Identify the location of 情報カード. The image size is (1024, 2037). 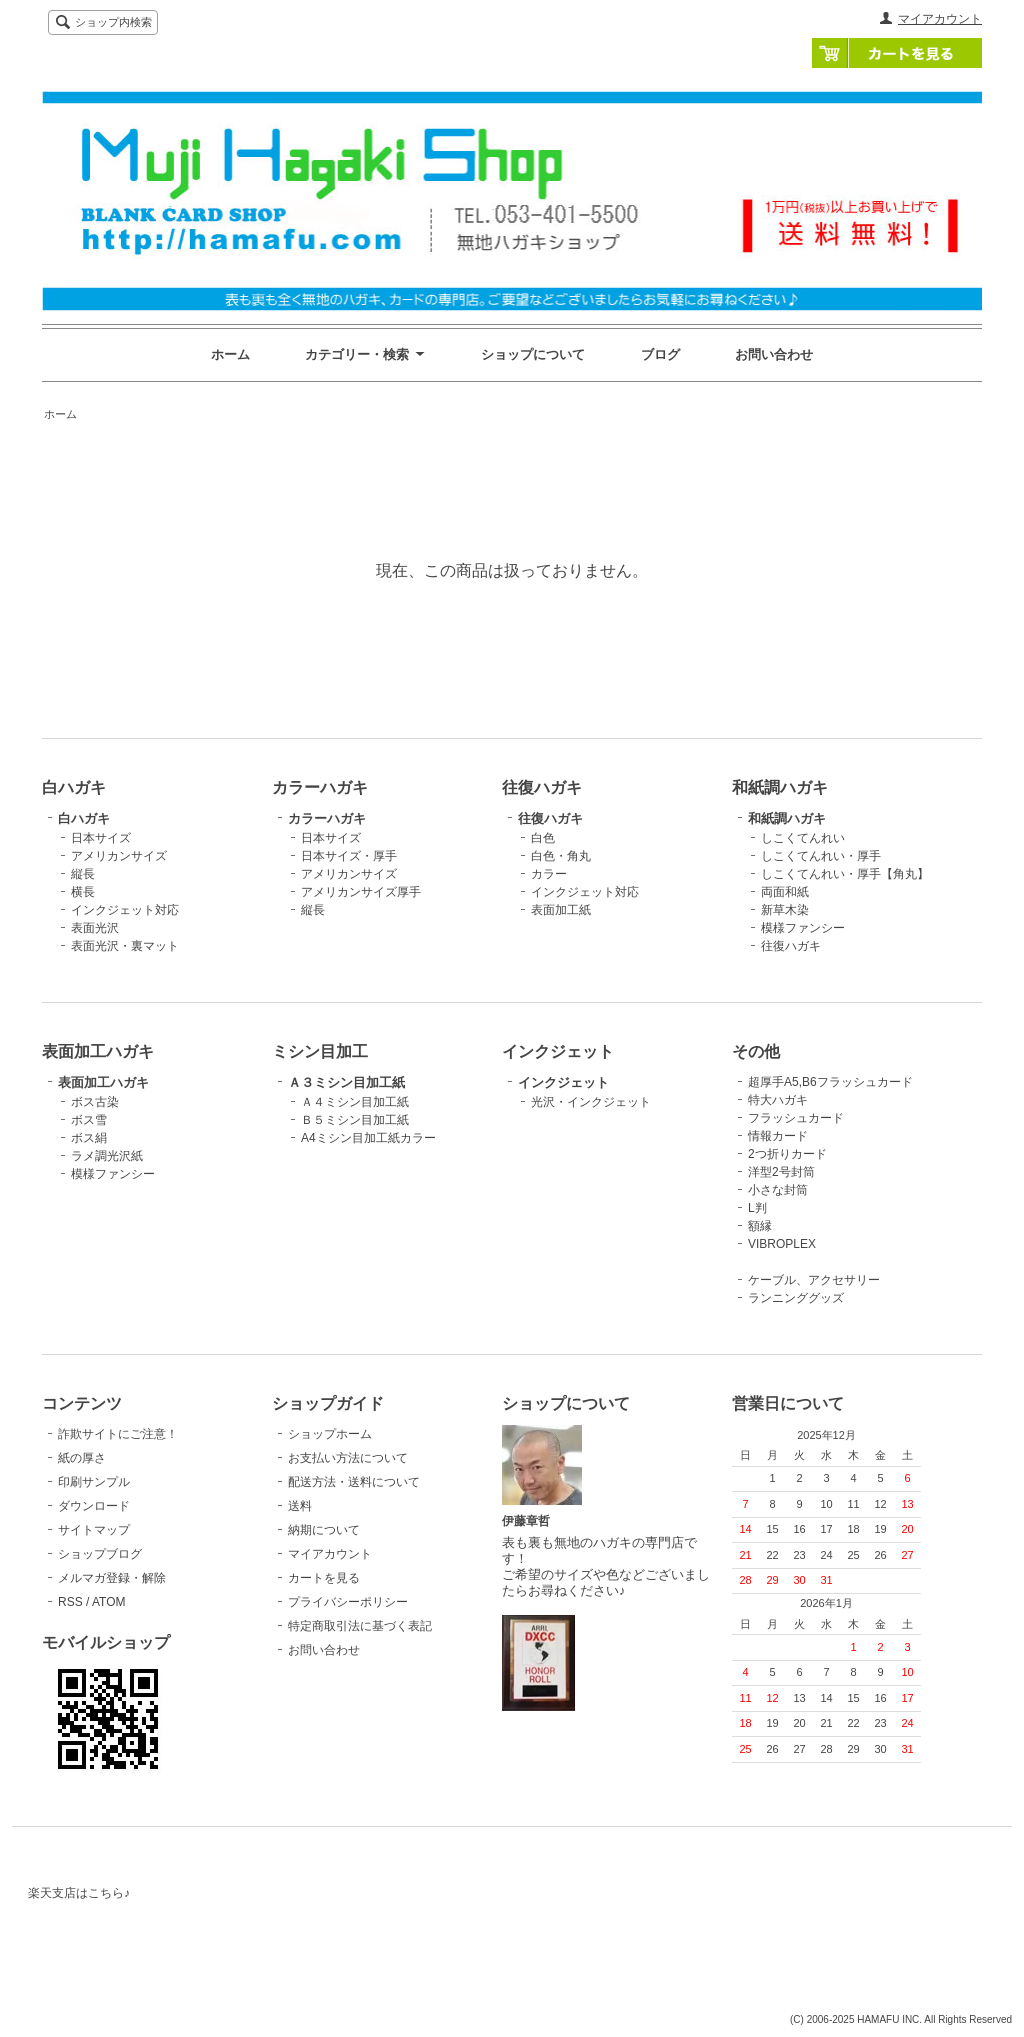
(778, 1136).